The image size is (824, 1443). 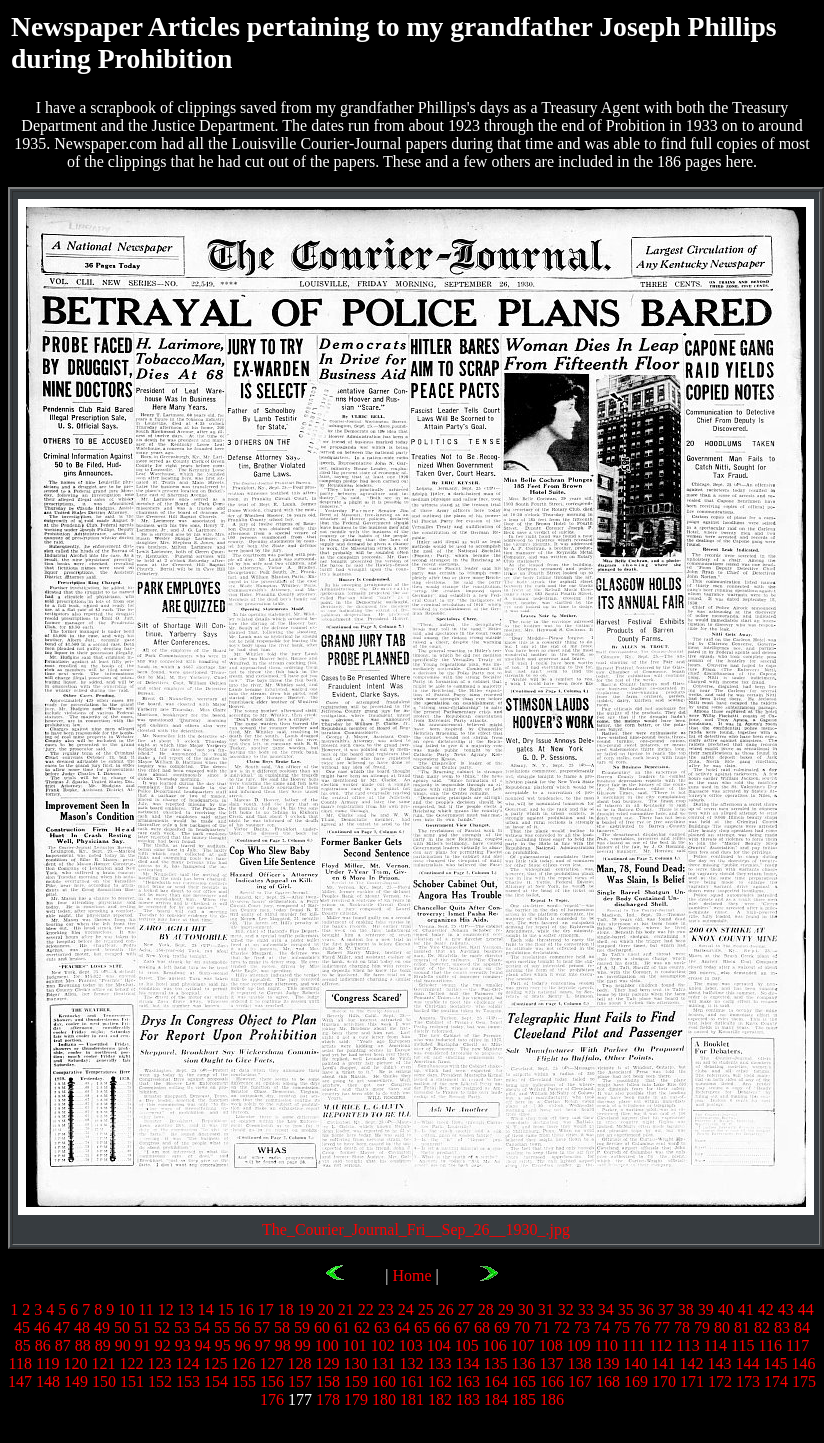 I want to click on 45, so click(x=22, y=1327).